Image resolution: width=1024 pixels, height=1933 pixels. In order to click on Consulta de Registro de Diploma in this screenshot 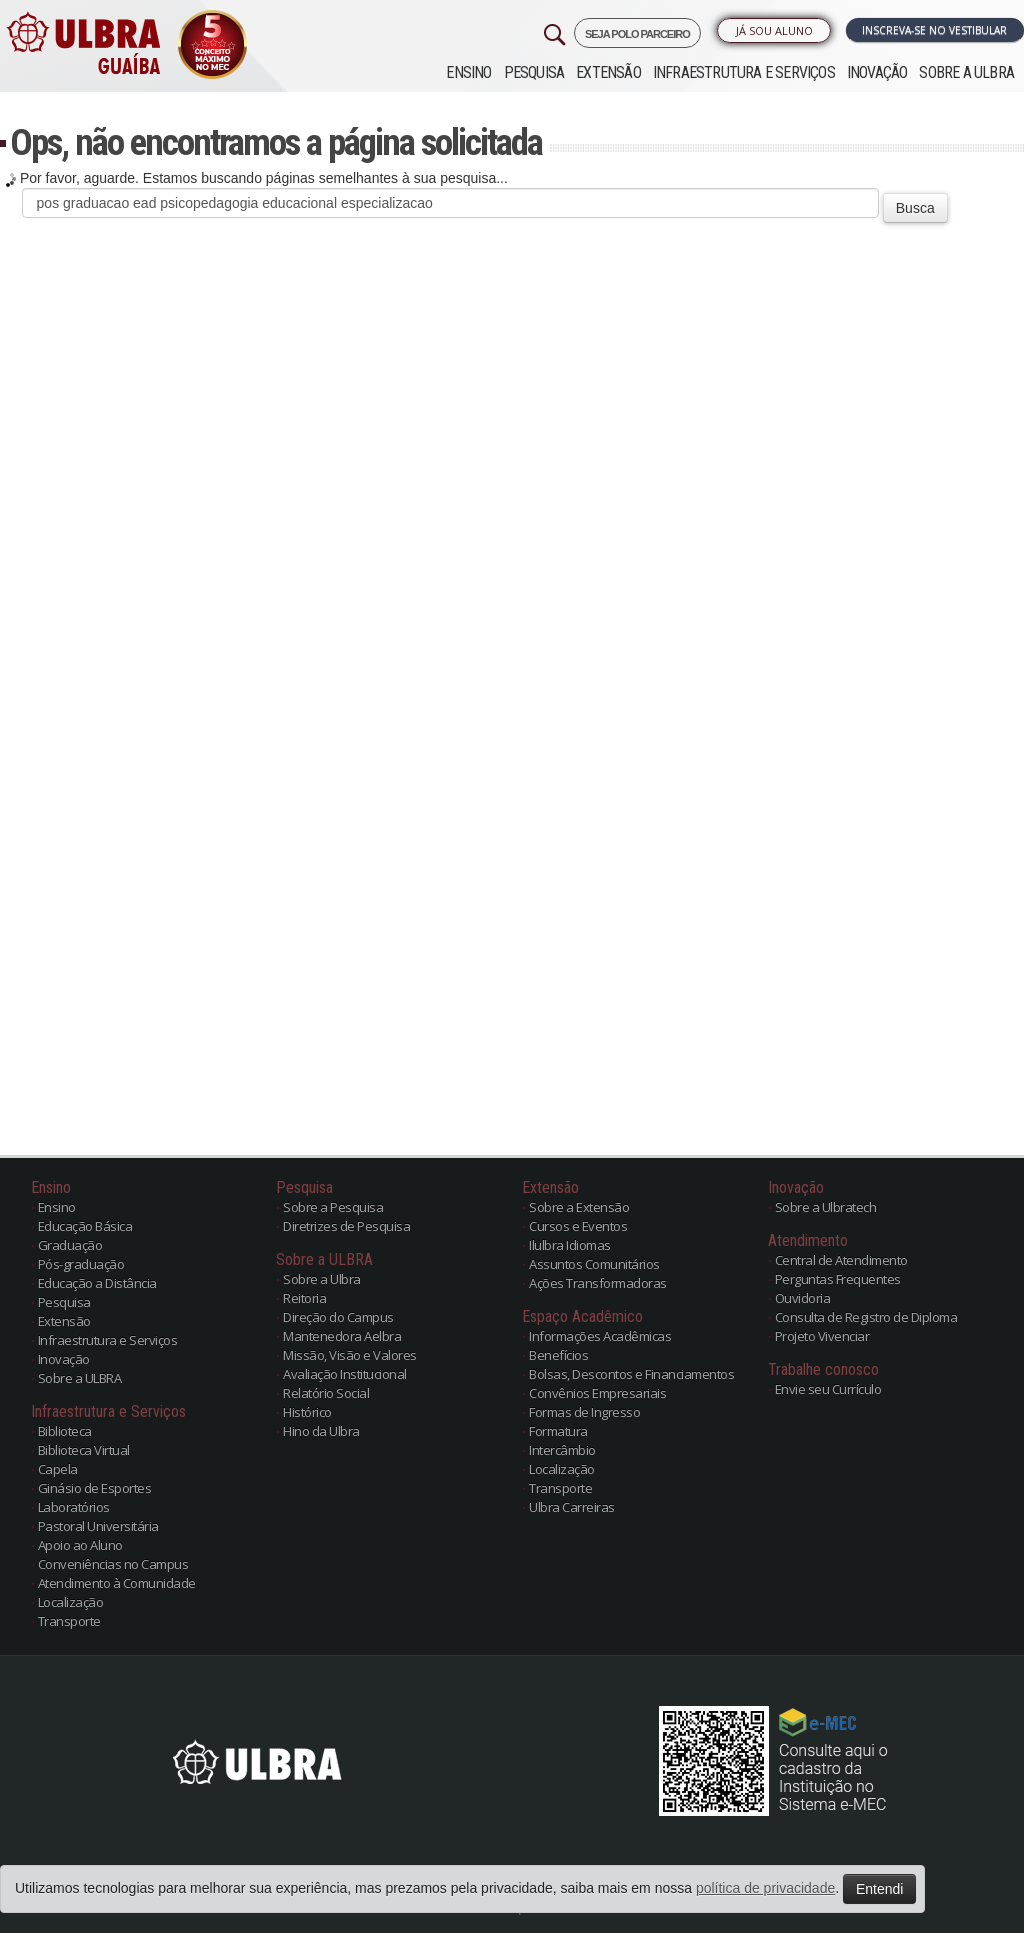, I will do `click(866, 1317)`.